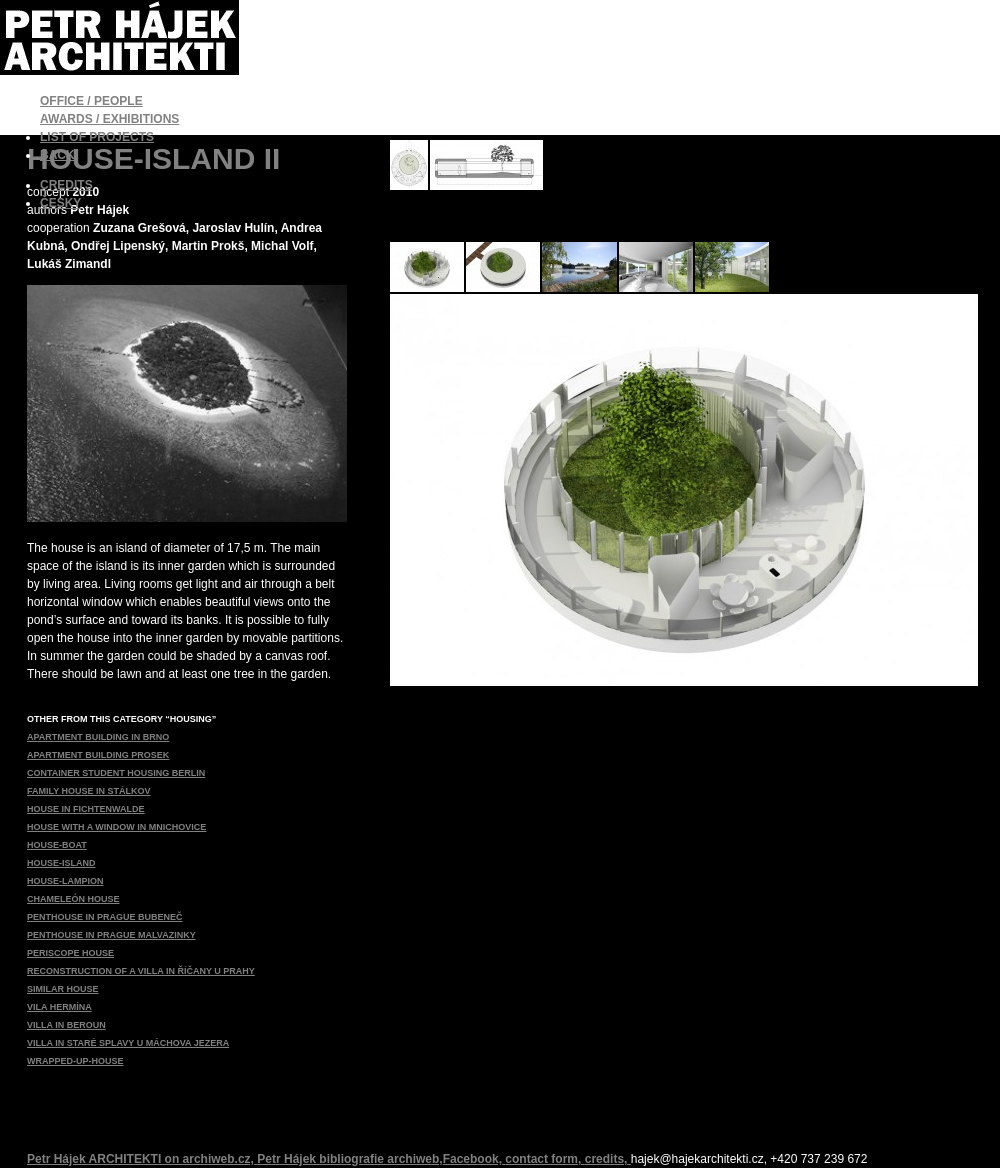 The height and width of the screenshot is (1168, 1000). Describe the element at coordinates (109, 119) in the screenshot. I see `AWARDS / EXHIBITIONS` at that location.